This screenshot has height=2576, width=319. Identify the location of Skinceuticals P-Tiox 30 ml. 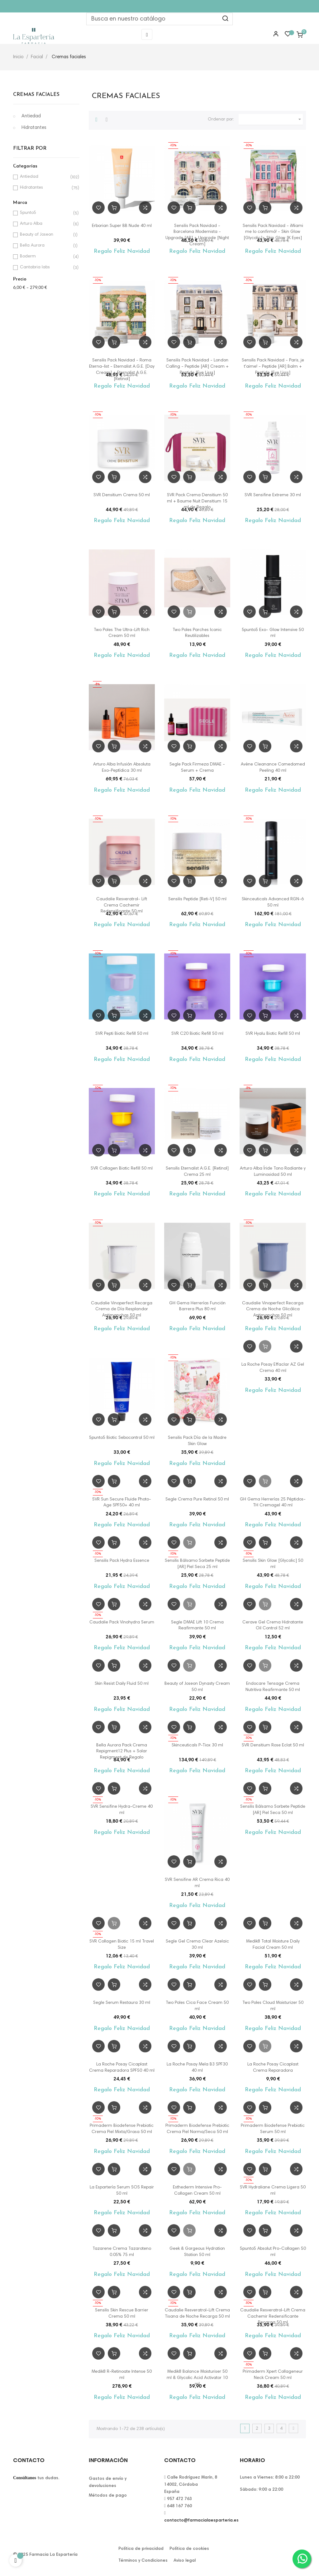
(197, 1745).